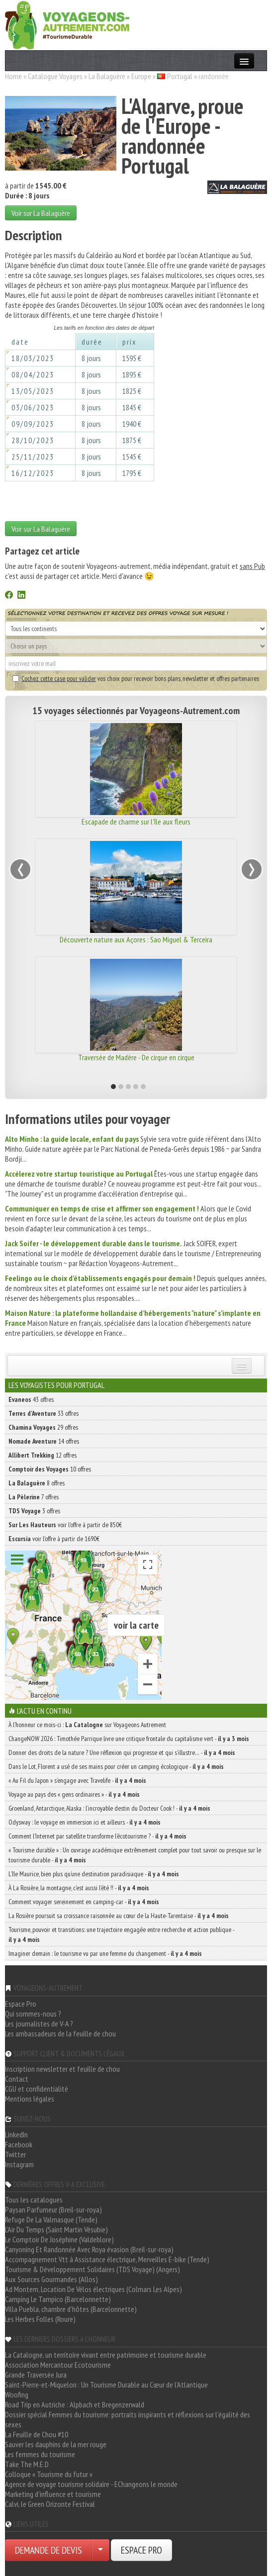 This screenshot has height=2576, width=272. Describe the element at coordinates (53, 2209) in the screenshot. I see `Paysan Parfumeur (Breil-sur-roya)` at that location.